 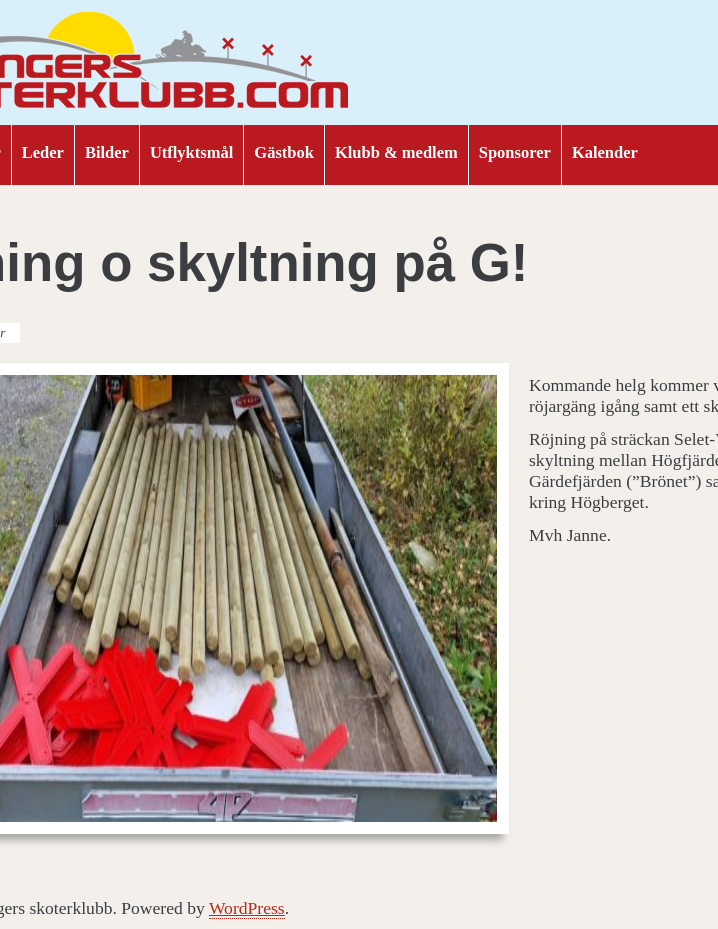 What do you see at coordinates (284, 152) in the screenshot?
I see `Gästbok` at bounding box center [284, 152].